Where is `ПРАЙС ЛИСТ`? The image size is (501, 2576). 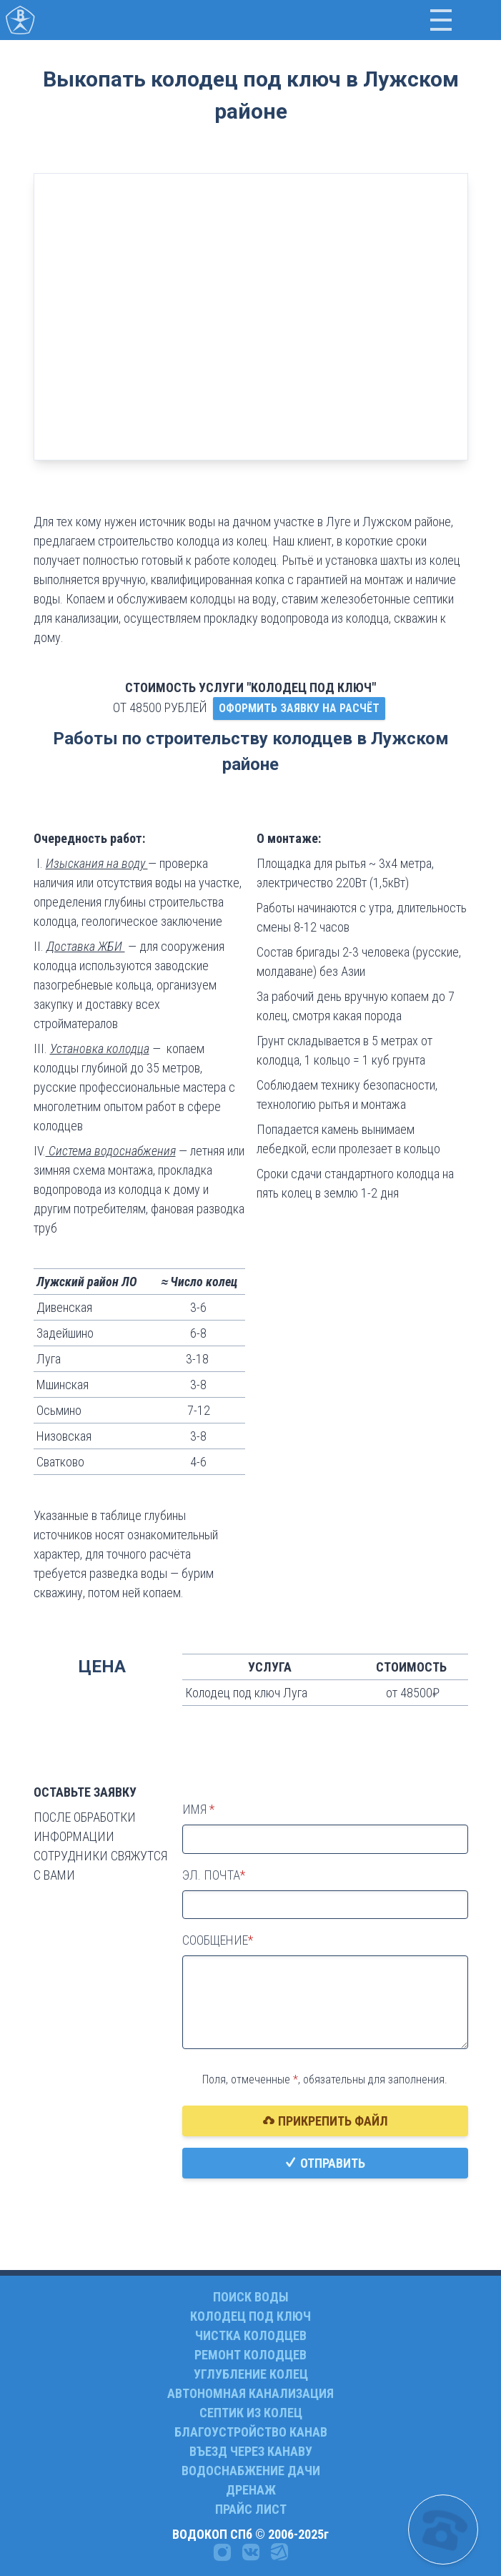
ПРАЙС ЛИСТ is located at coordinates (251, 2509).